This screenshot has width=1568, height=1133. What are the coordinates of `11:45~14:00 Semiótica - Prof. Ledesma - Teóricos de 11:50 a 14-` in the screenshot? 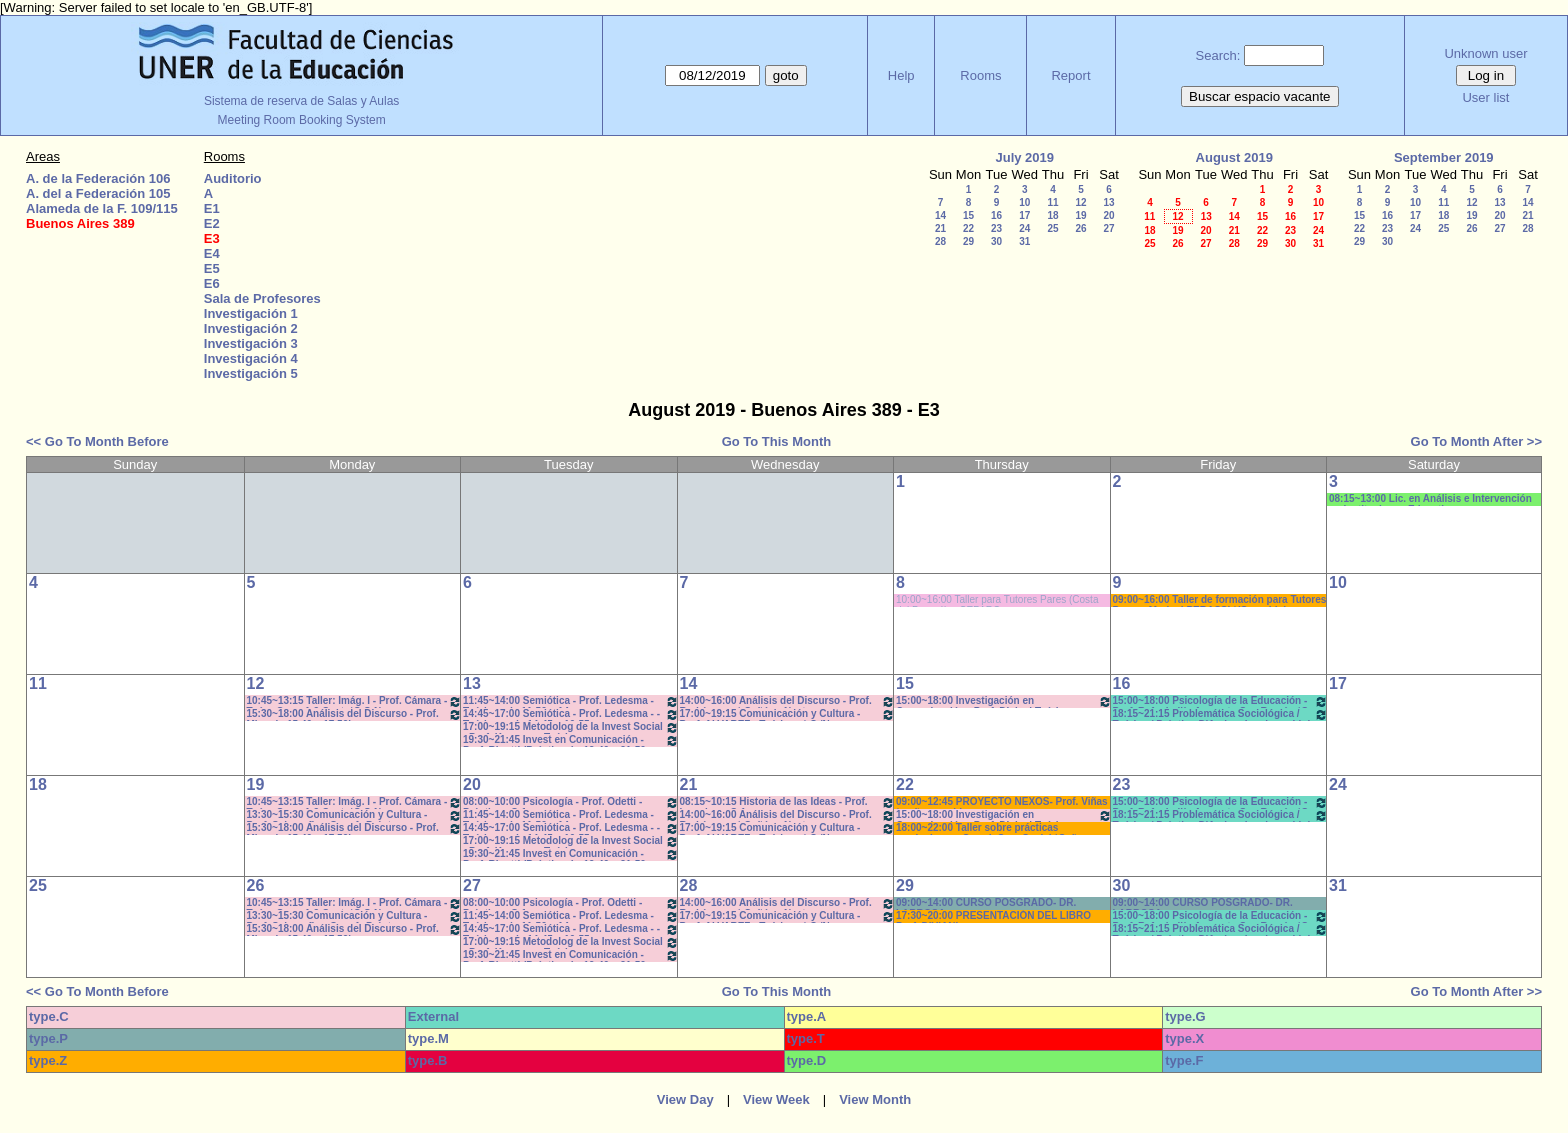 It's located at (571, 701).